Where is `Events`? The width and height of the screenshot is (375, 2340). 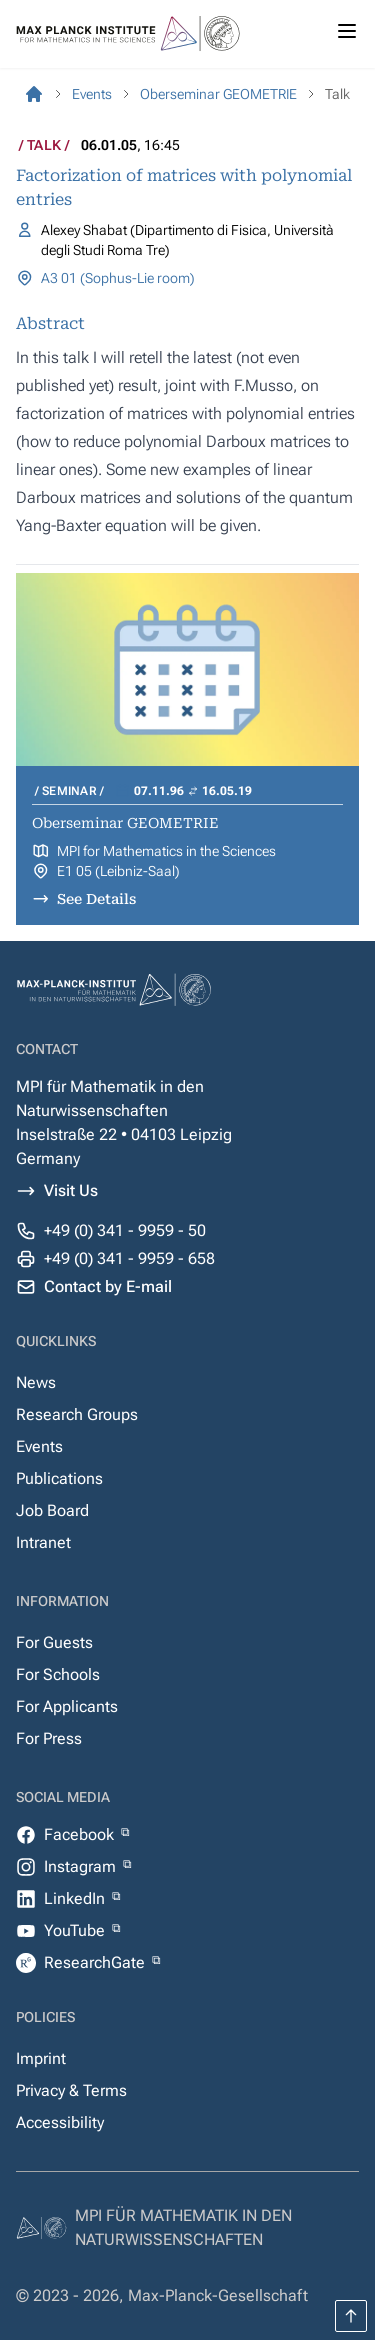
Events is located at coordinates (39, 1446).